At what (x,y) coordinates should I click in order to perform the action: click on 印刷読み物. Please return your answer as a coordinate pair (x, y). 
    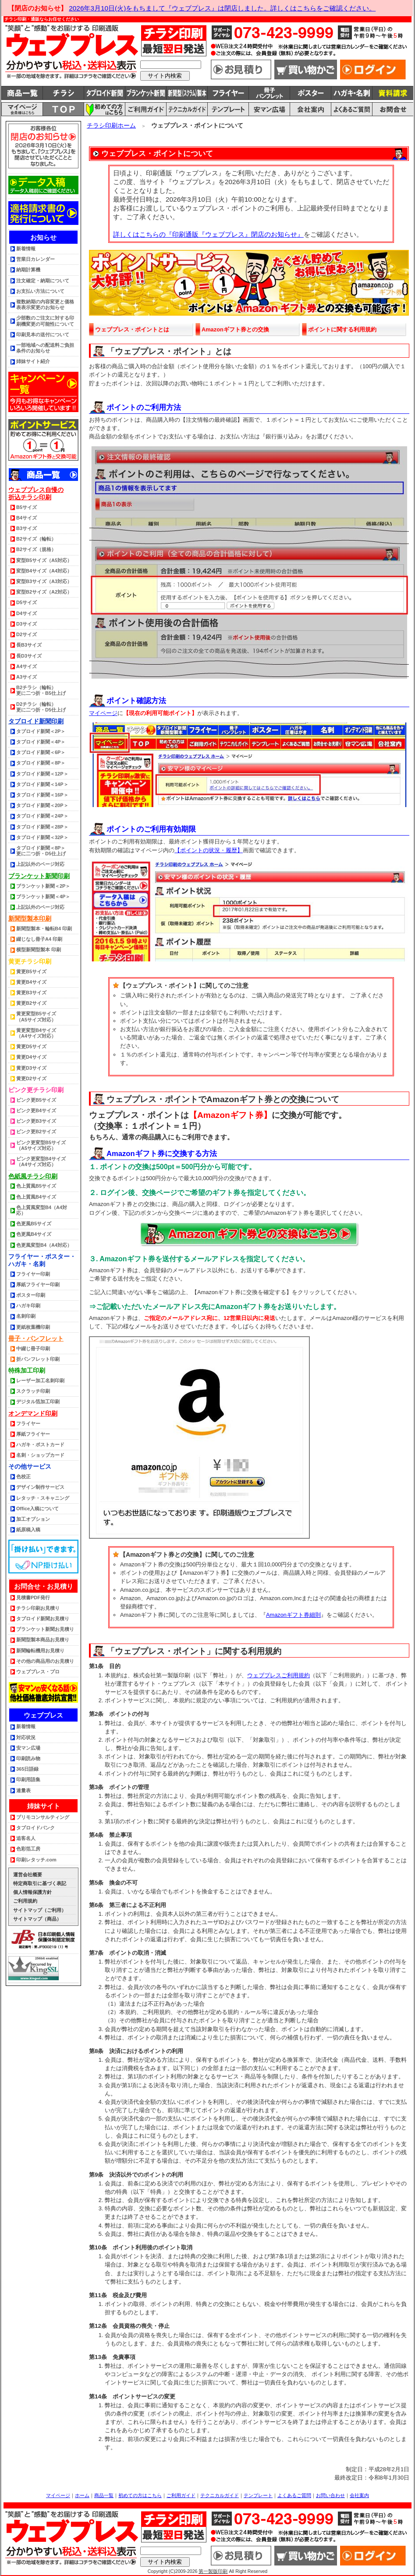
    Looking at the image, I should click on (28, 1758).